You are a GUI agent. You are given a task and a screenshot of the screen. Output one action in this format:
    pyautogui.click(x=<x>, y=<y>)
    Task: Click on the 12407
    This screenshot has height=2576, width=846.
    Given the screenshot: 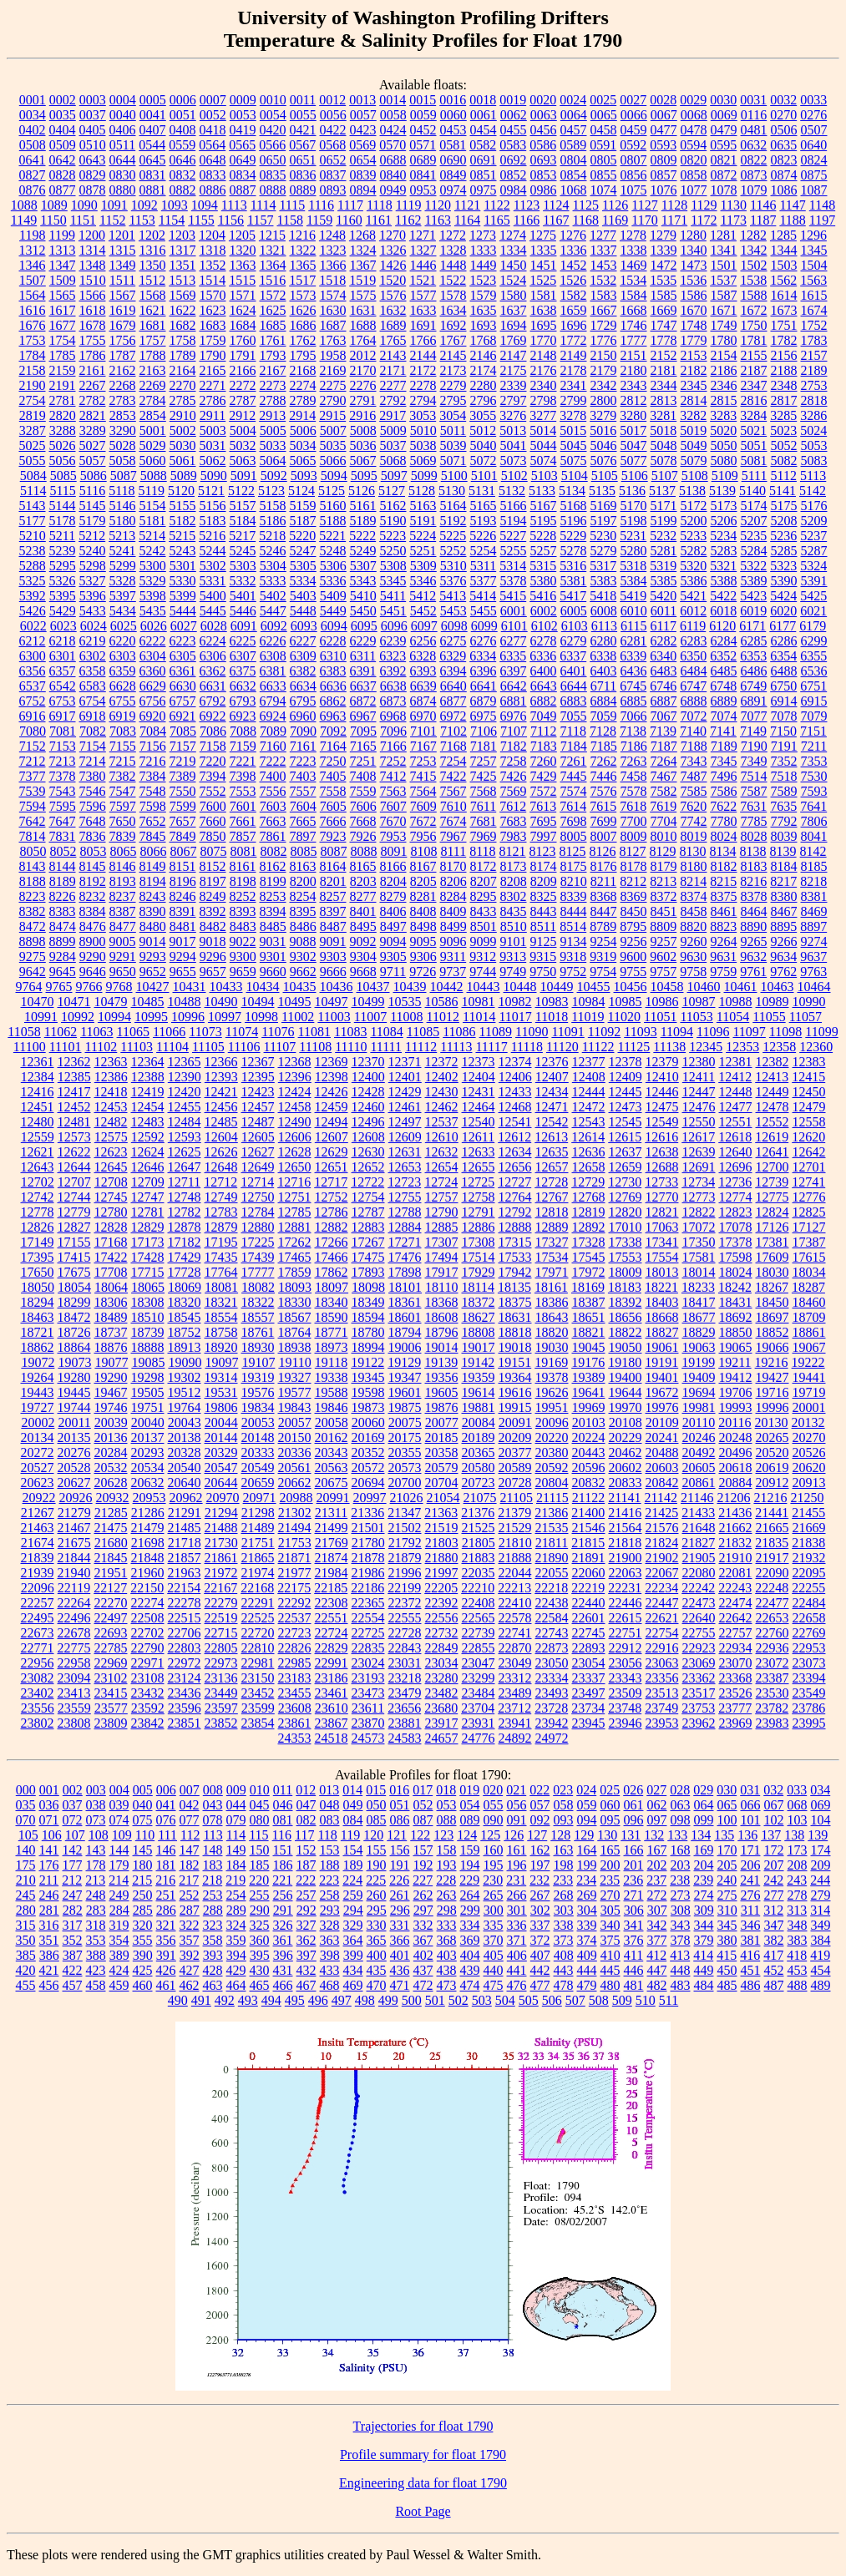 What is the action you would take?
    pyautogui.click(x=552, y=1077)
    